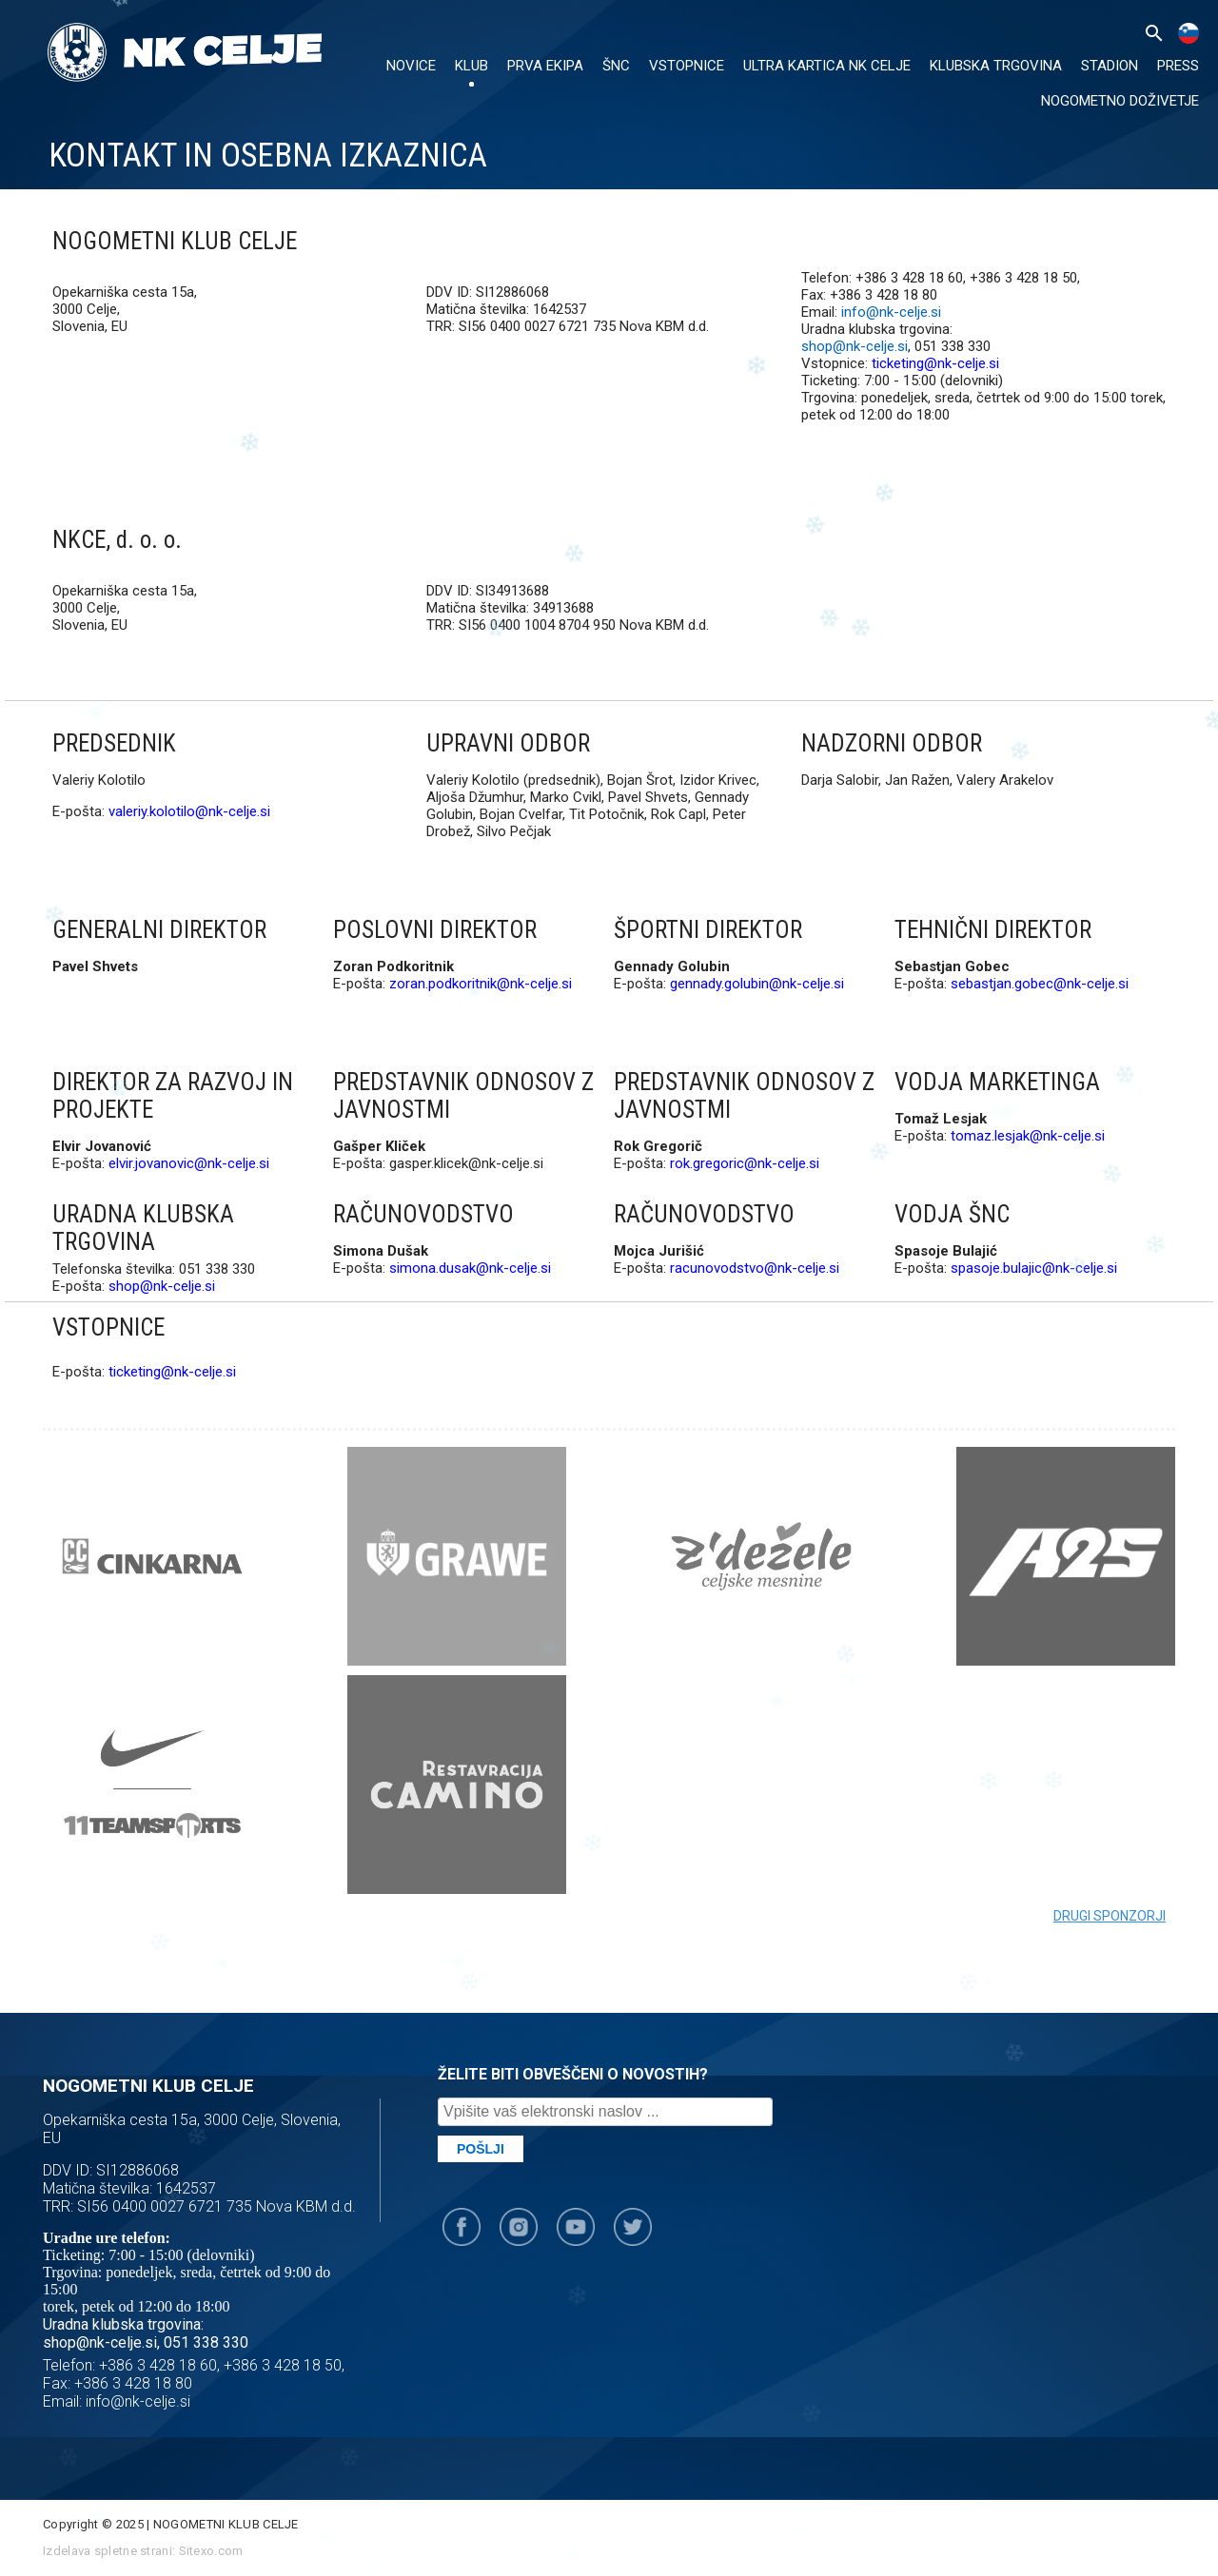  What do you see at coordinates (545, 65) in the screenshot?
I see `PRVA EKIPA` at bounding box center [545, 65].